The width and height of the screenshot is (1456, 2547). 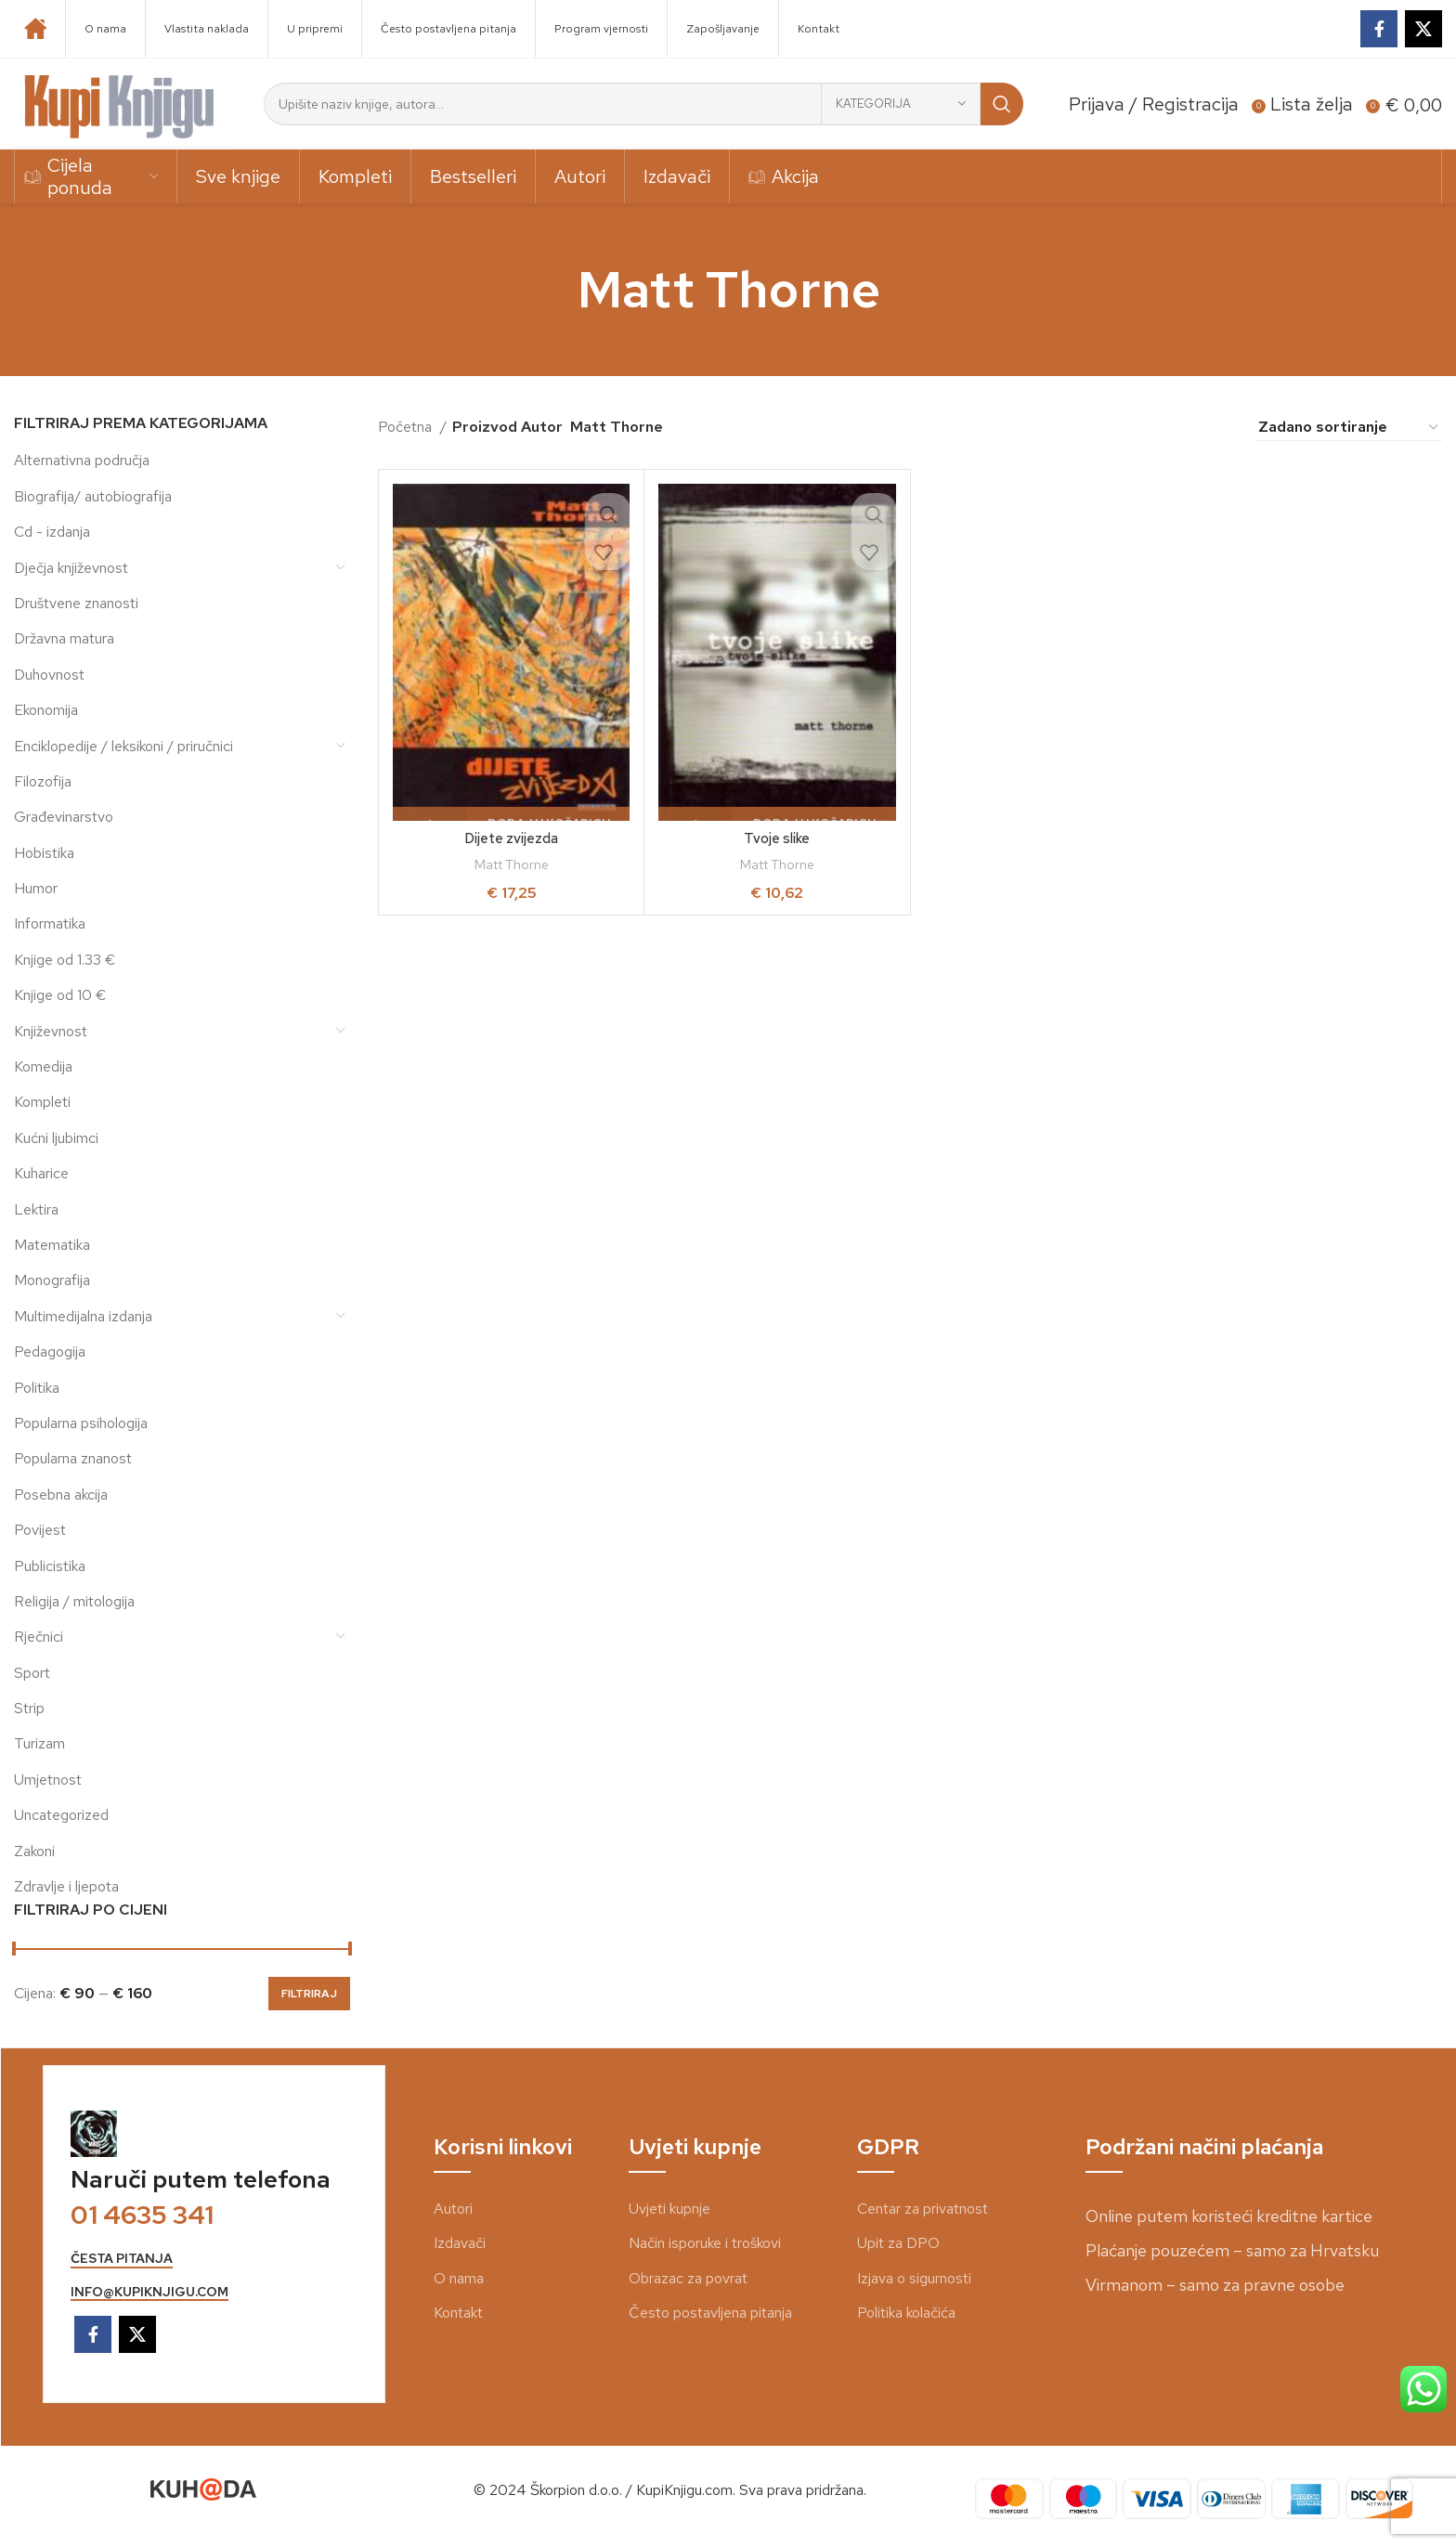 I want to click on [Search], so click(x=643, y=104).